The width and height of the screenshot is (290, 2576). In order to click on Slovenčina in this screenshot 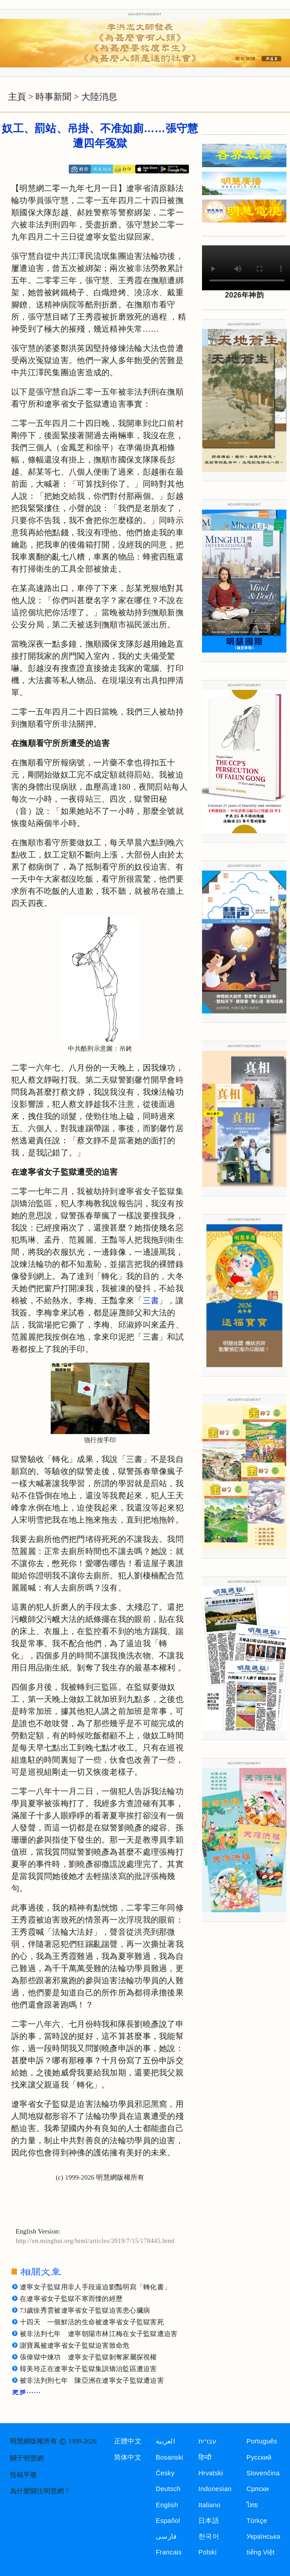, I will do `click(263, 2473)`.